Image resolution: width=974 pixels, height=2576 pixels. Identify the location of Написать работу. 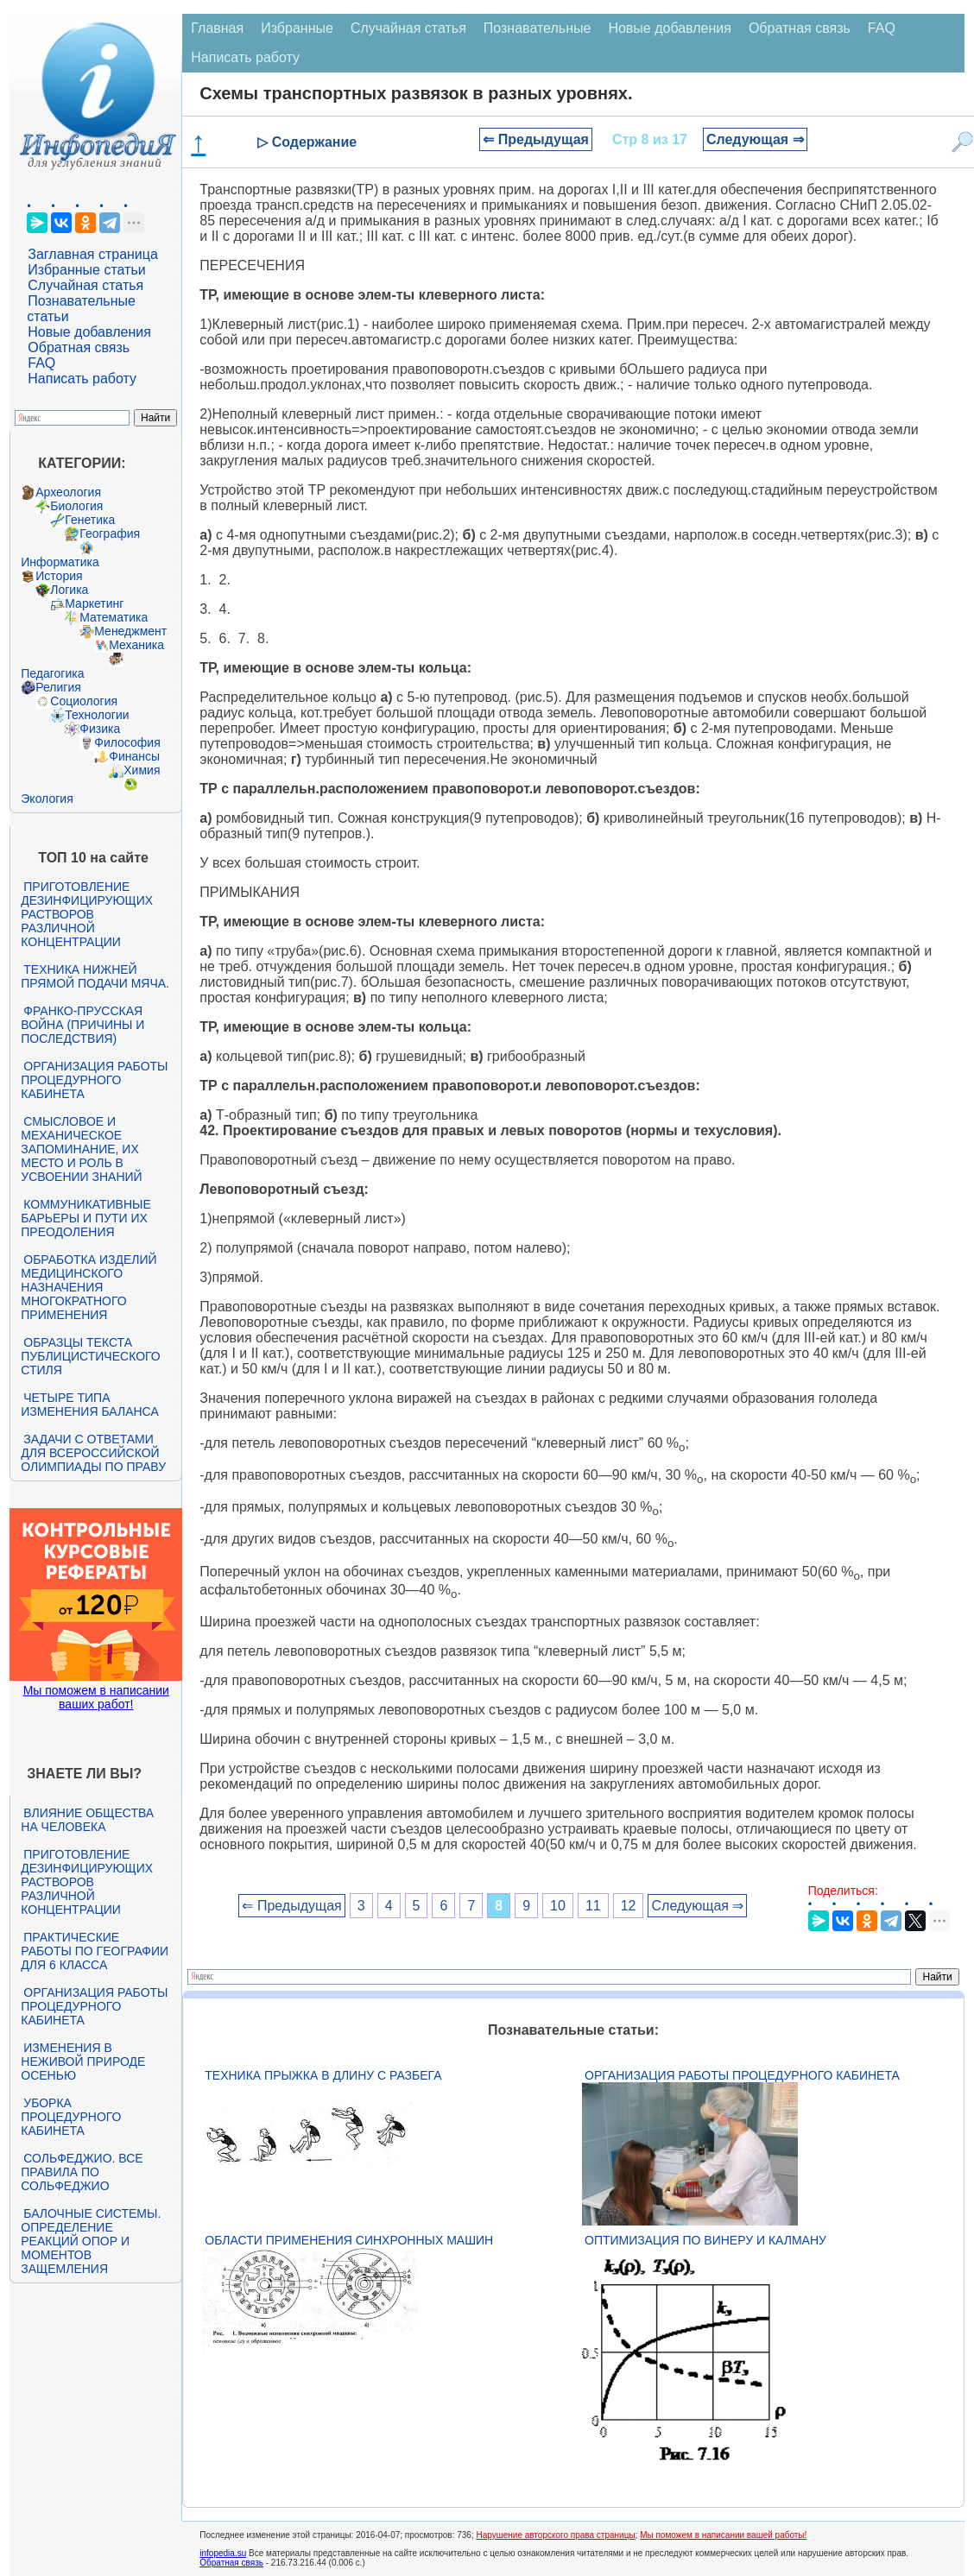
(82, 378).